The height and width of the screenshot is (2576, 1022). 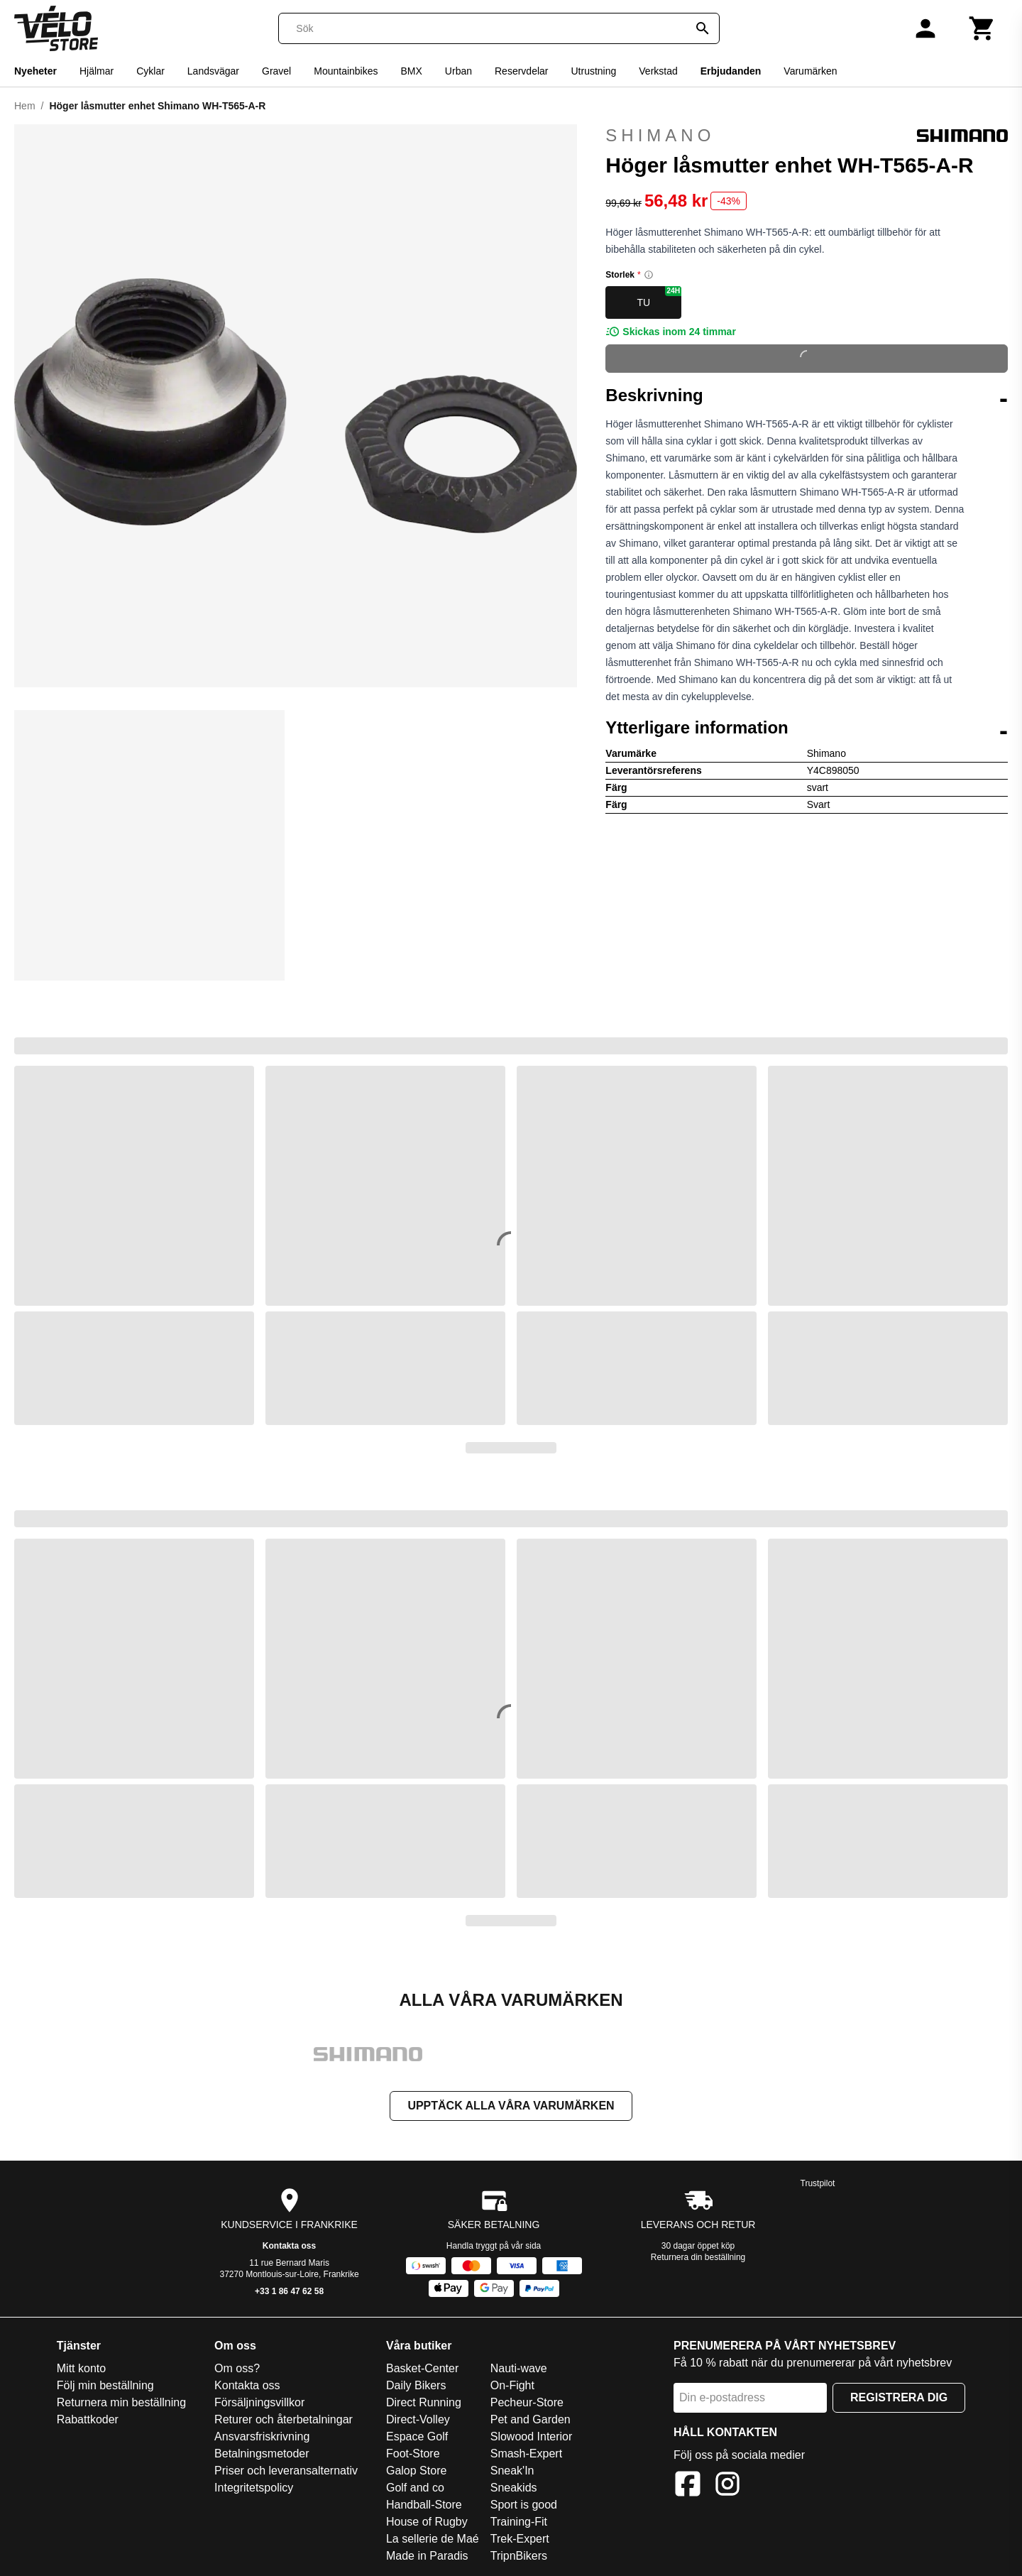 I want to click on Erbjudanden, so click(x=731, y=71).